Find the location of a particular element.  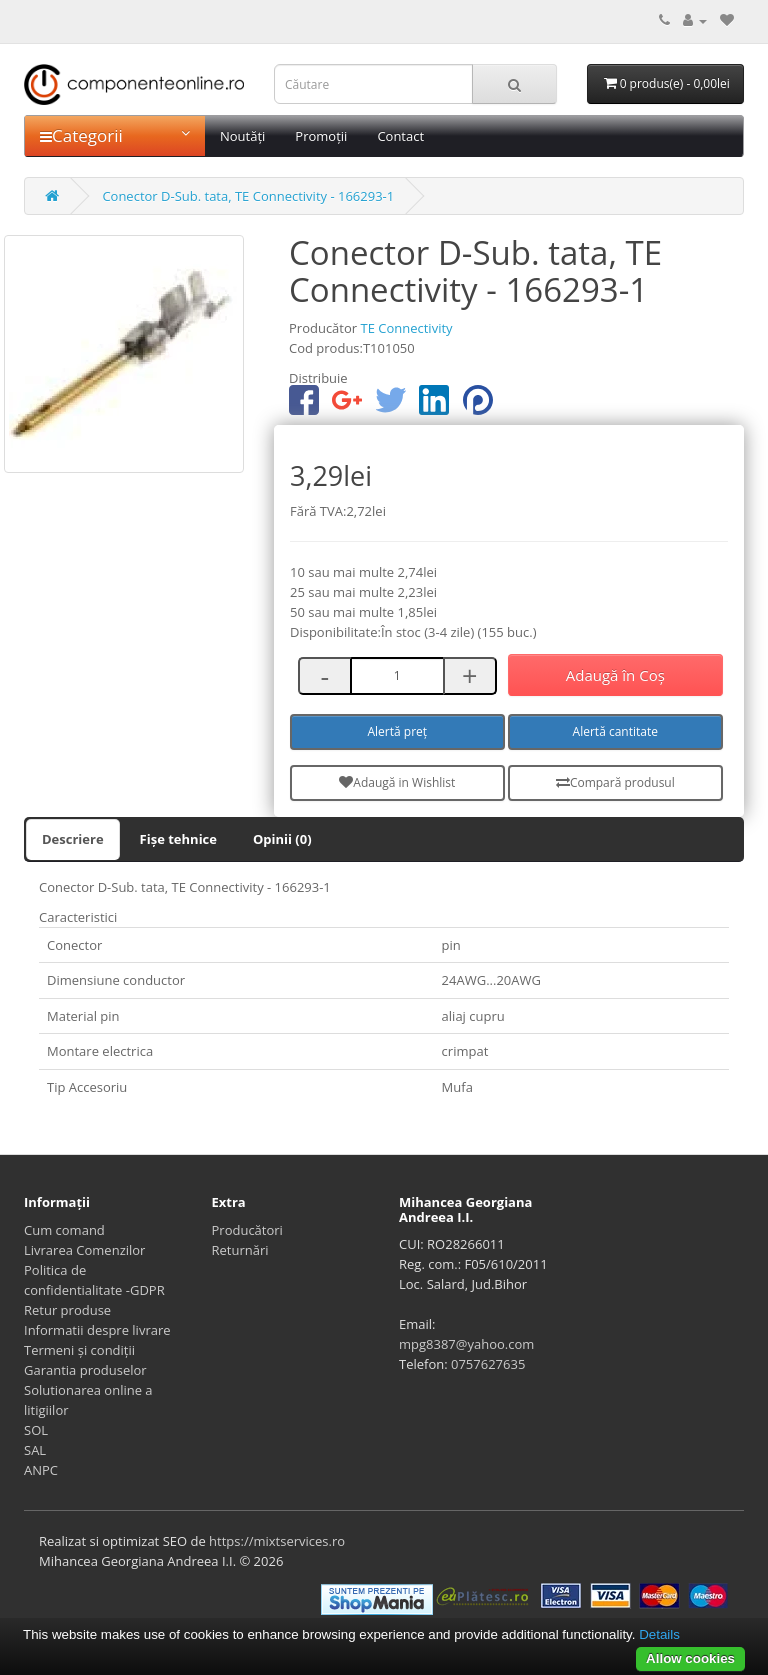

ANPC is located at coordinates (41, 1470).